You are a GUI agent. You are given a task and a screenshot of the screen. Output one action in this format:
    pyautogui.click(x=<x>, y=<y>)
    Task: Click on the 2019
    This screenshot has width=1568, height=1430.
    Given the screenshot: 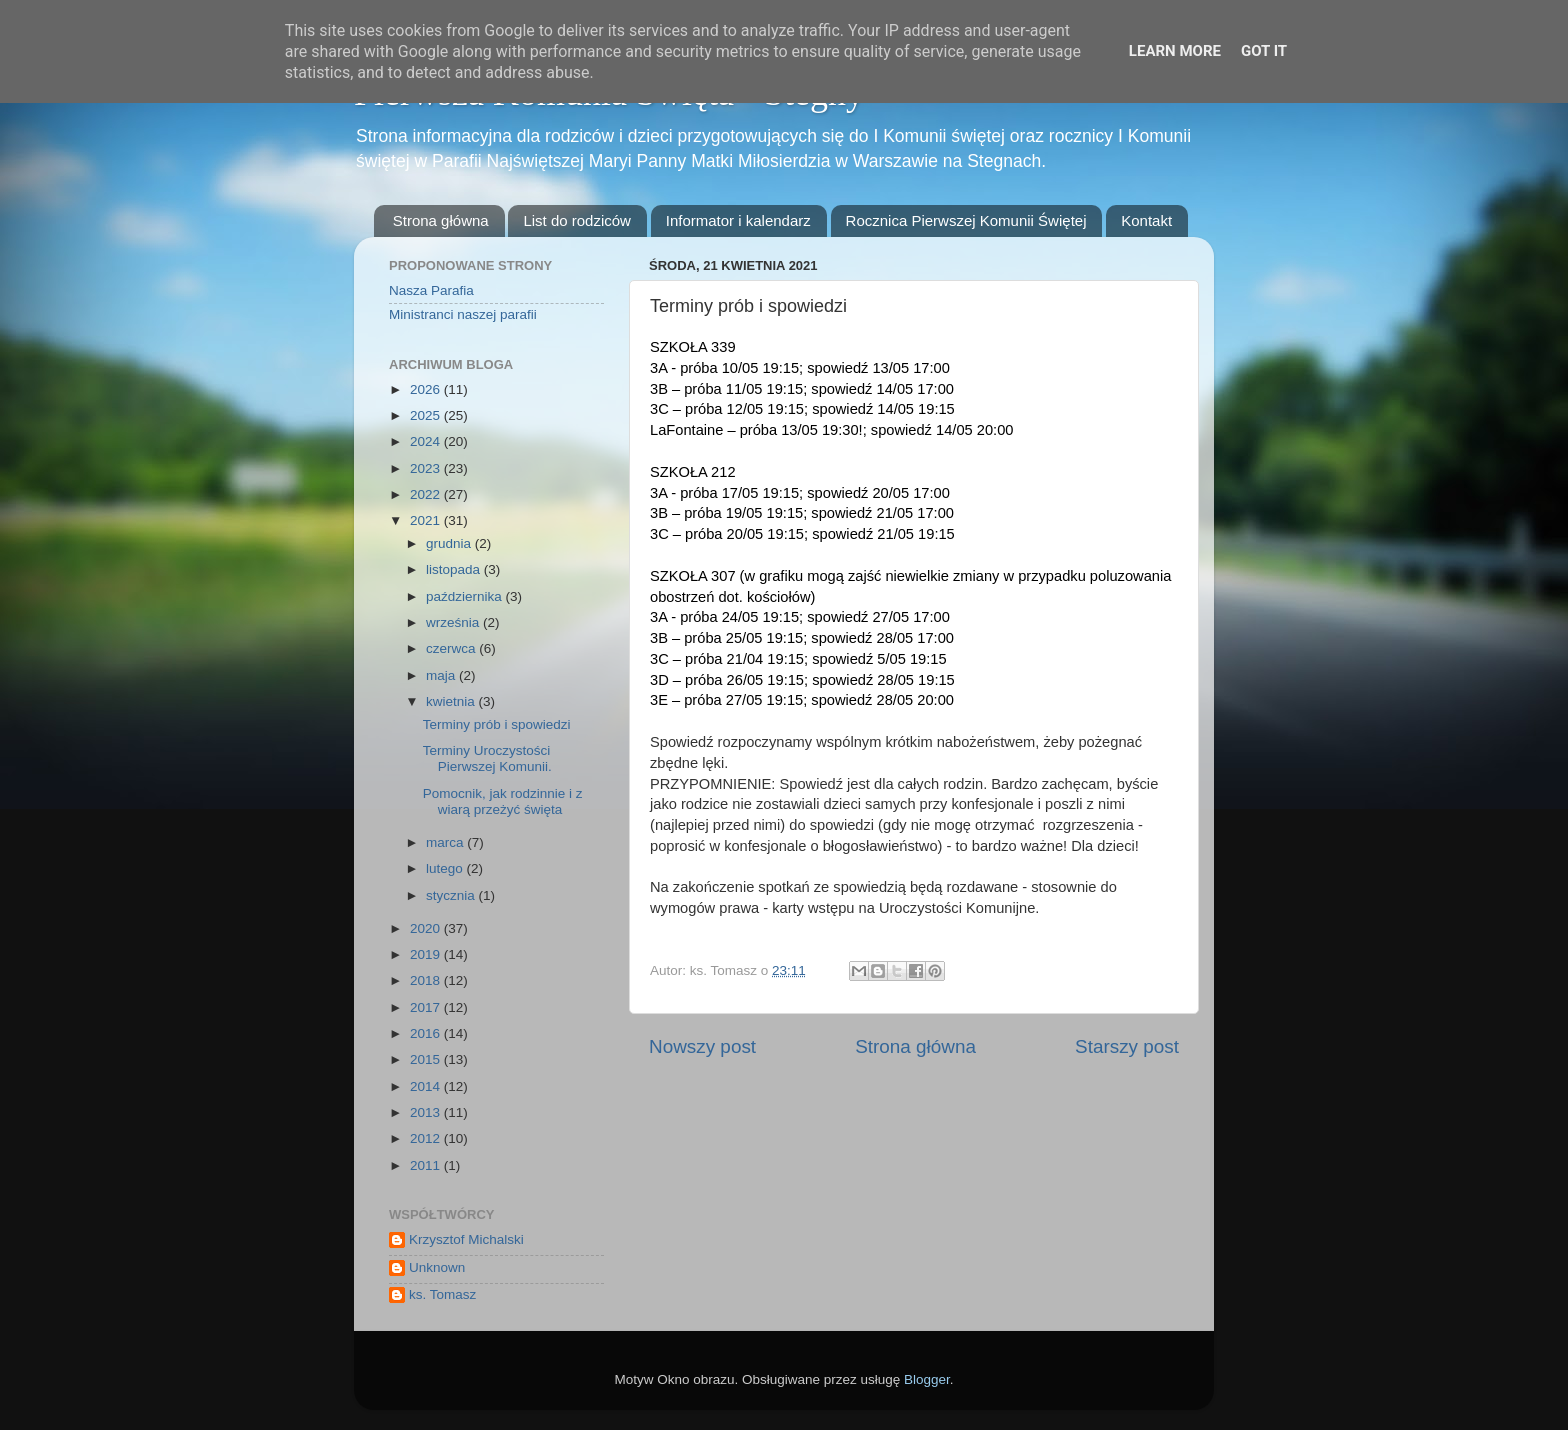 What is the action you would take?
    pyautogui.click(x=427, y=954)
    